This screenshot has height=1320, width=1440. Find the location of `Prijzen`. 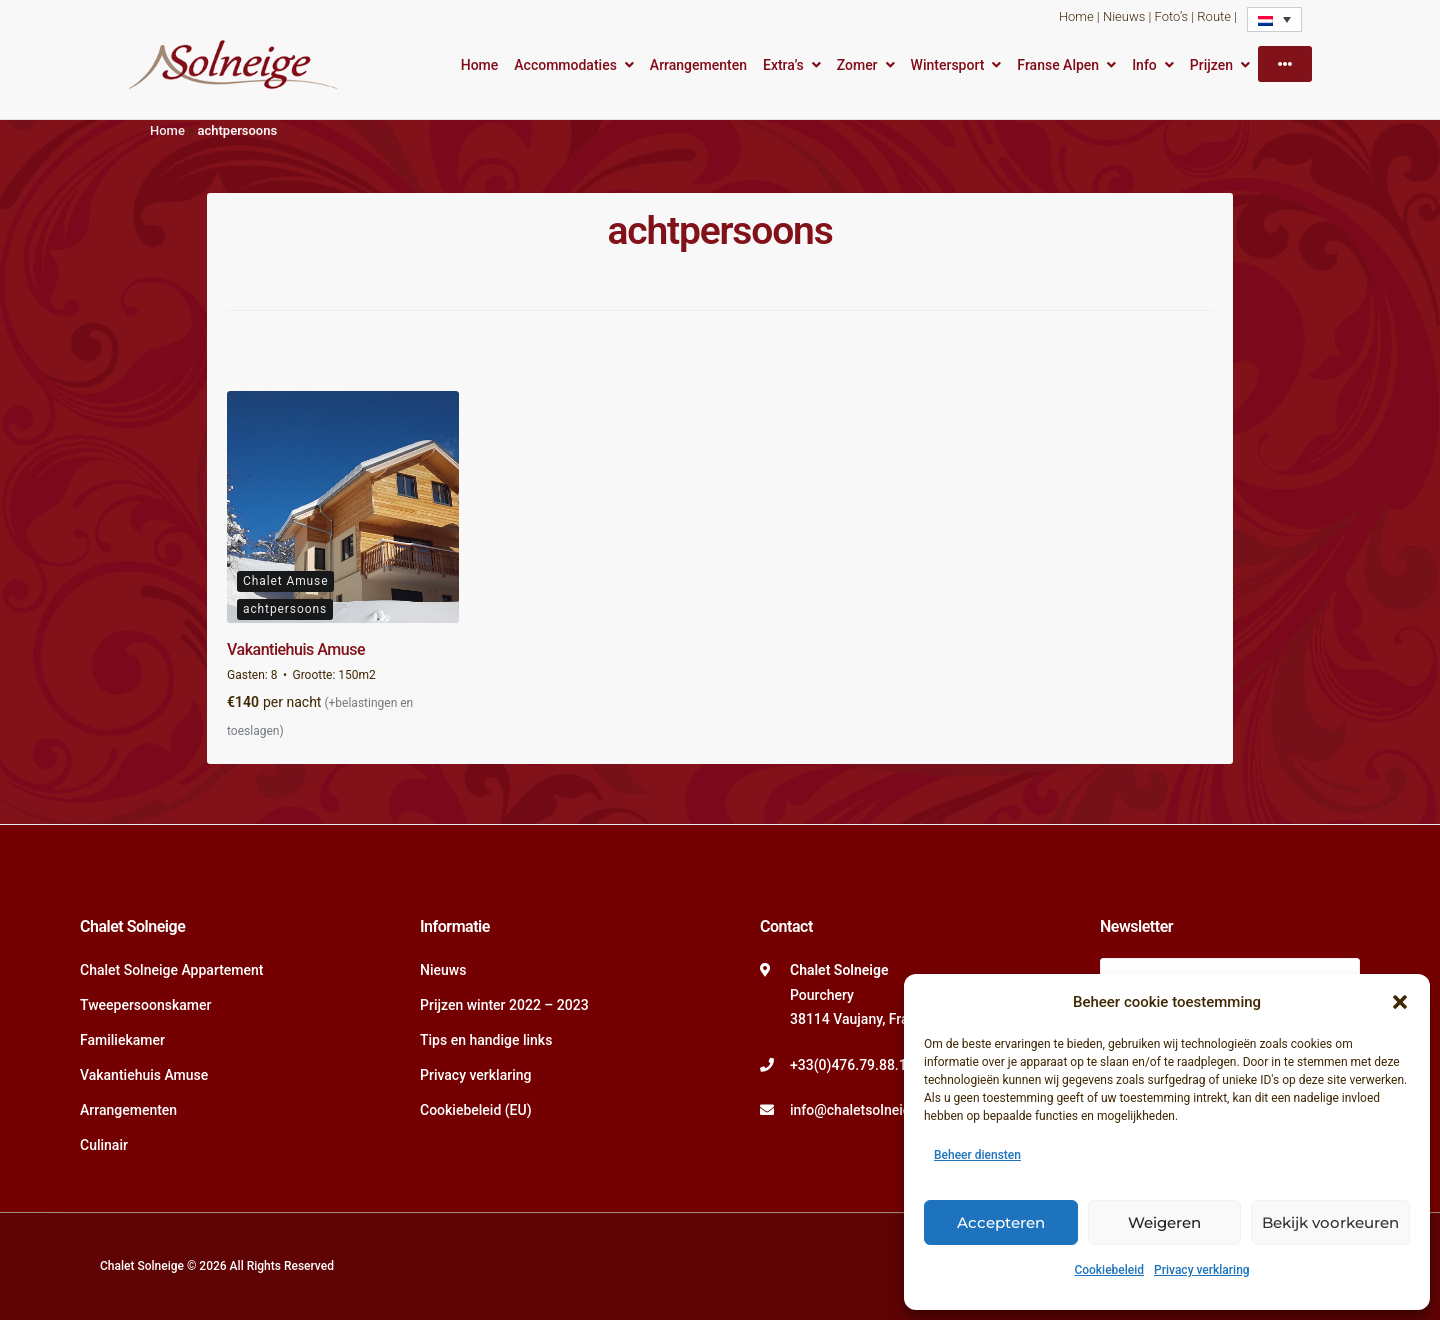

Prijzen is located at coordinates (1211, 65).